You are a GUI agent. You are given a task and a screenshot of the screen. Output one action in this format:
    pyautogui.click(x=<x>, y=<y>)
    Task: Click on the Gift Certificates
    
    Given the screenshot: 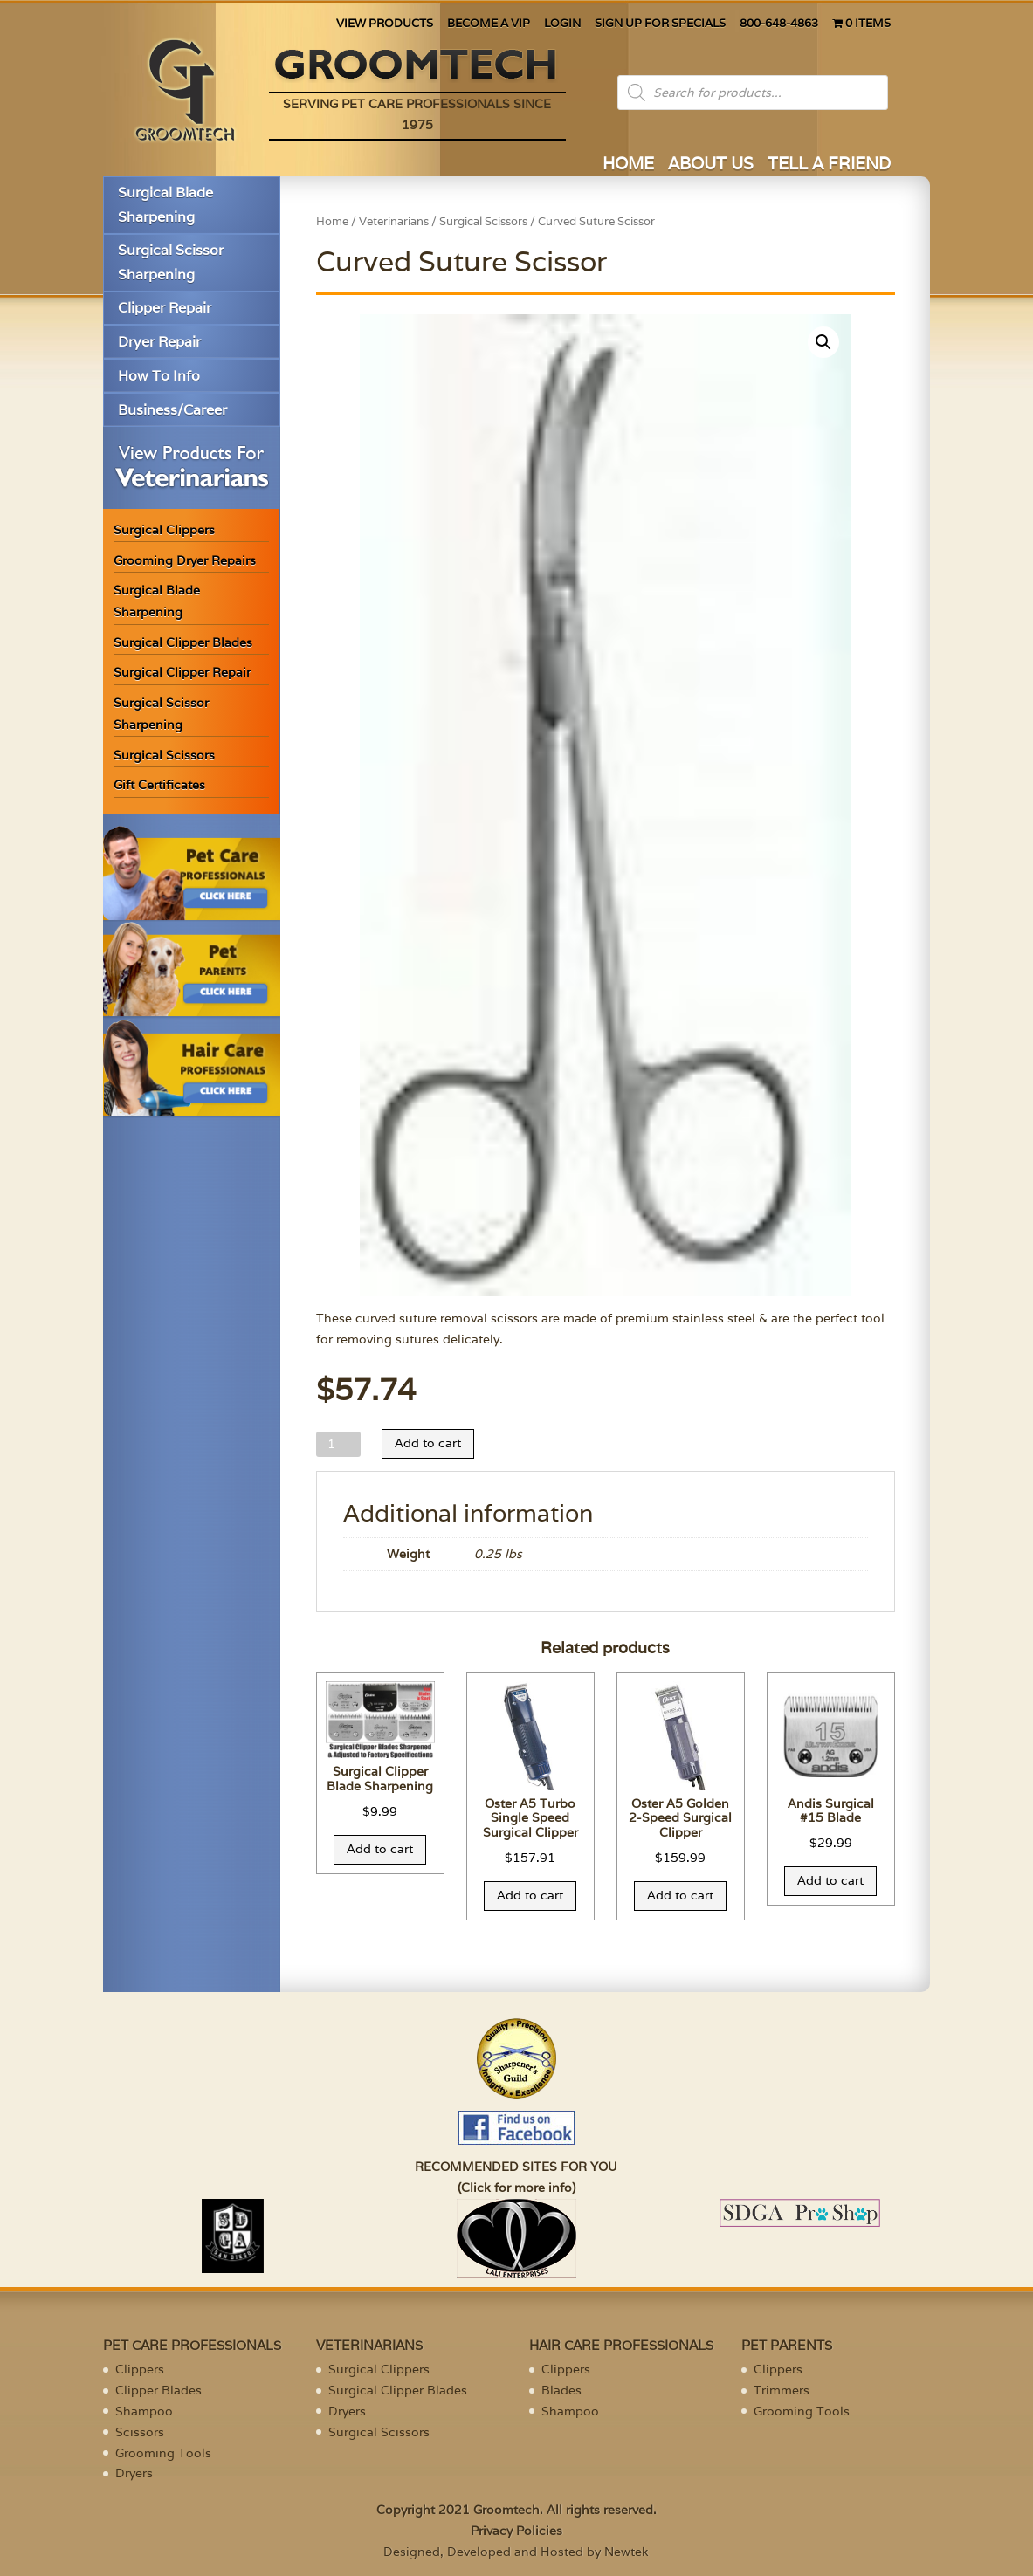 What is the action you would take?
    pyautogui.click(x=159, y=785)
    